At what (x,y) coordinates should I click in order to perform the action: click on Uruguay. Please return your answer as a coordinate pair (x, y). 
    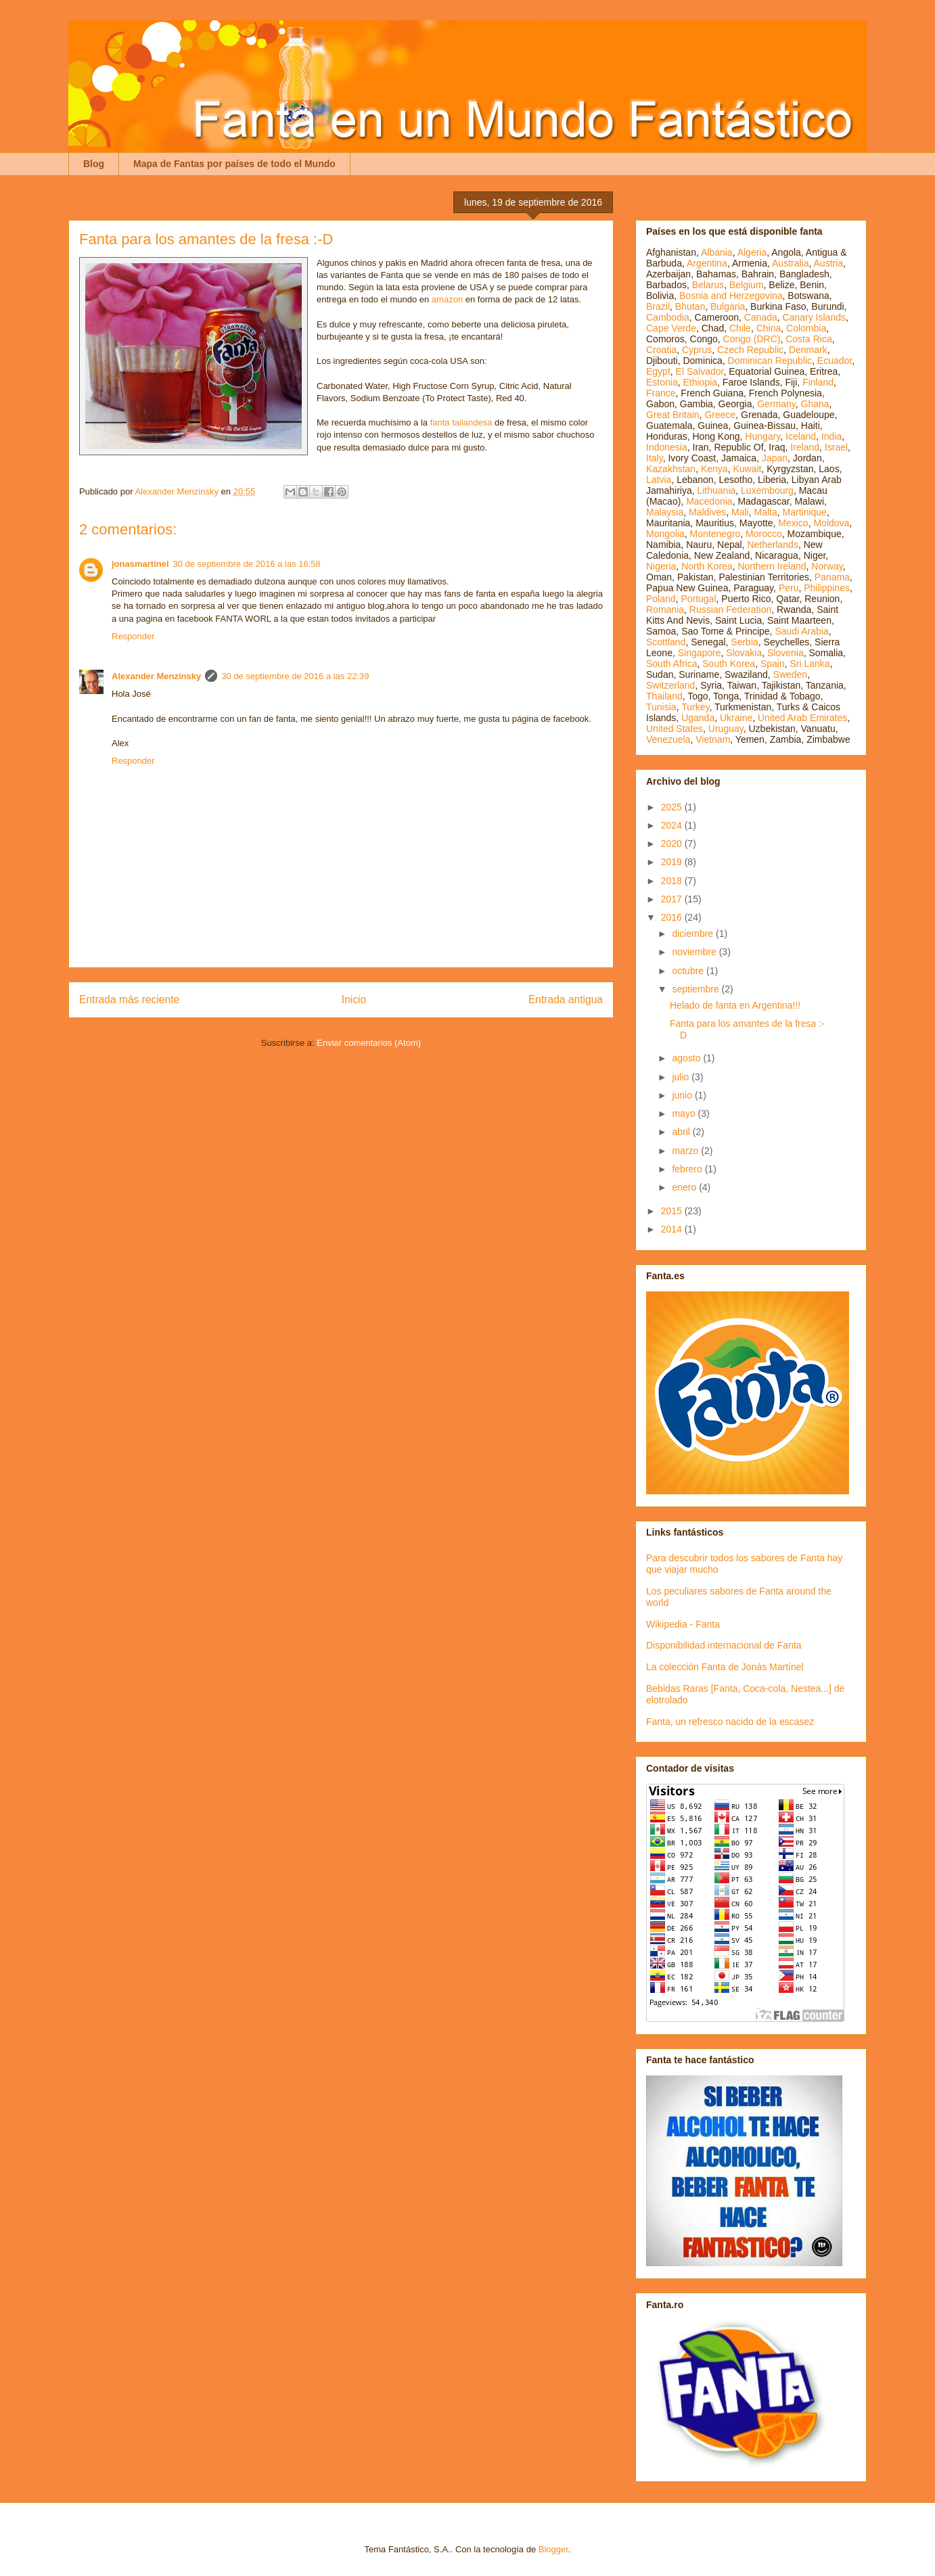
    Looking at the image, I should click on (726, 728).